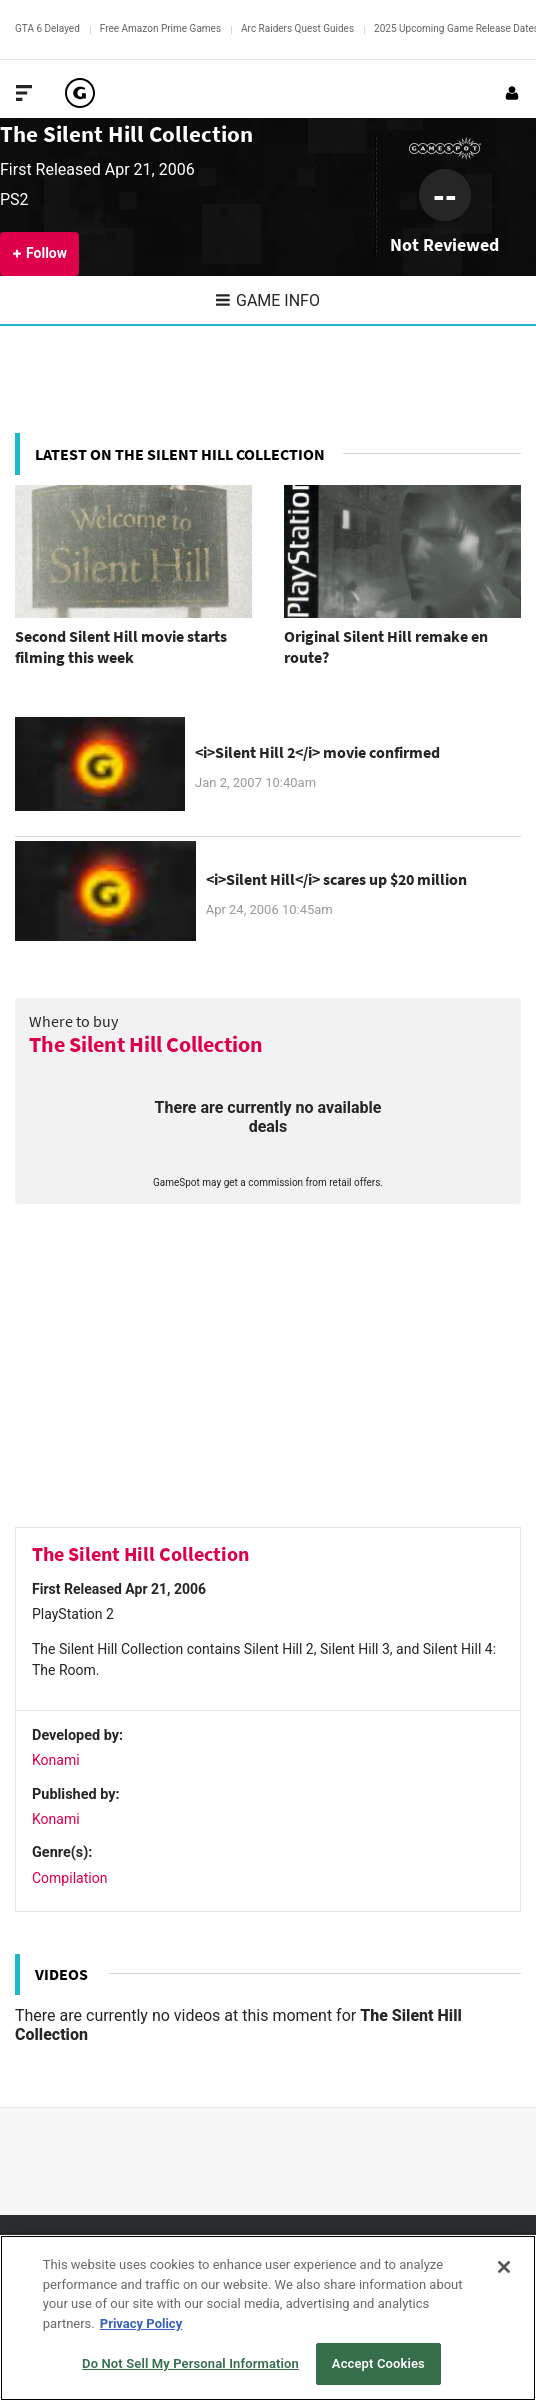  Describe the element at coordinates (126, 133) in the screenshot. I see `The Silent Hill Collection` at that location.